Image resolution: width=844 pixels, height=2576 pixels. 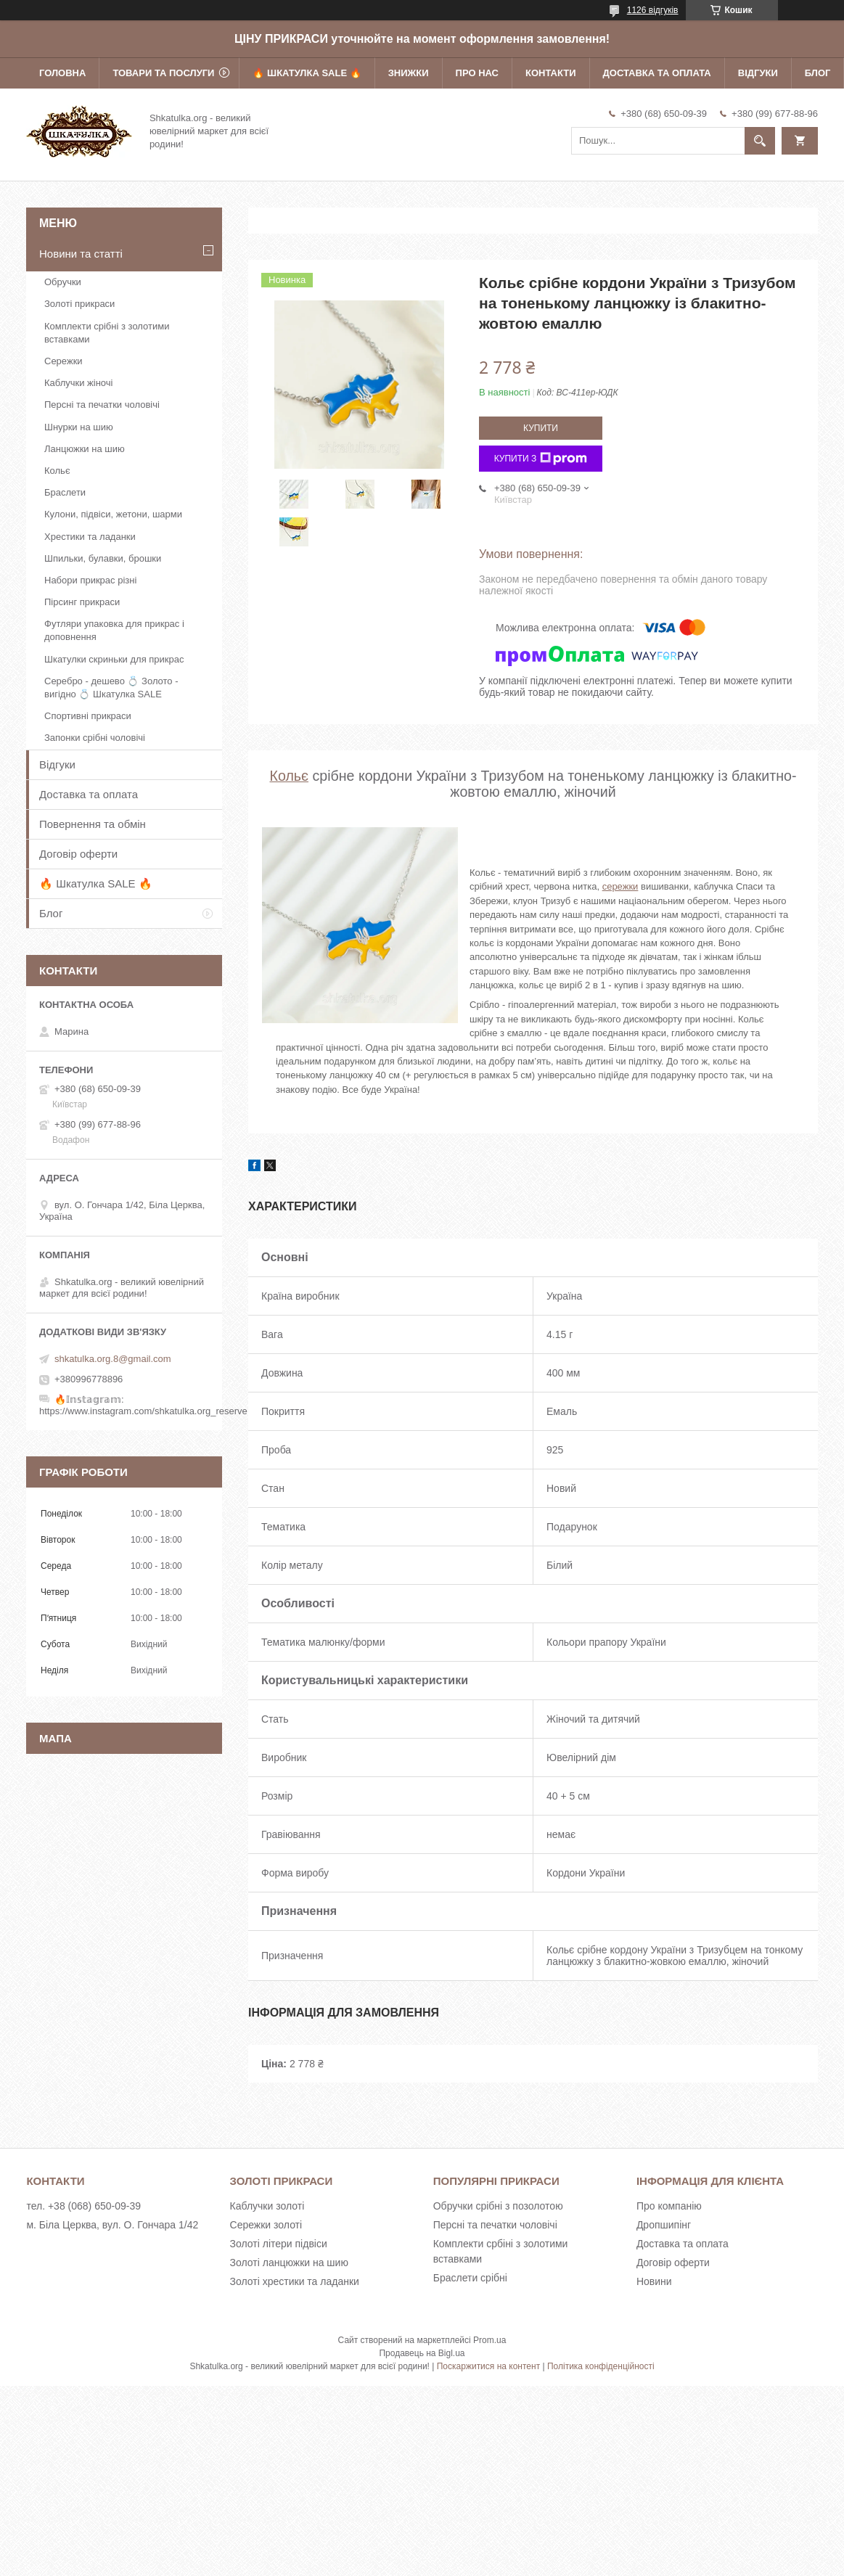 I want to click on Блог, so click(x=818, y=72).